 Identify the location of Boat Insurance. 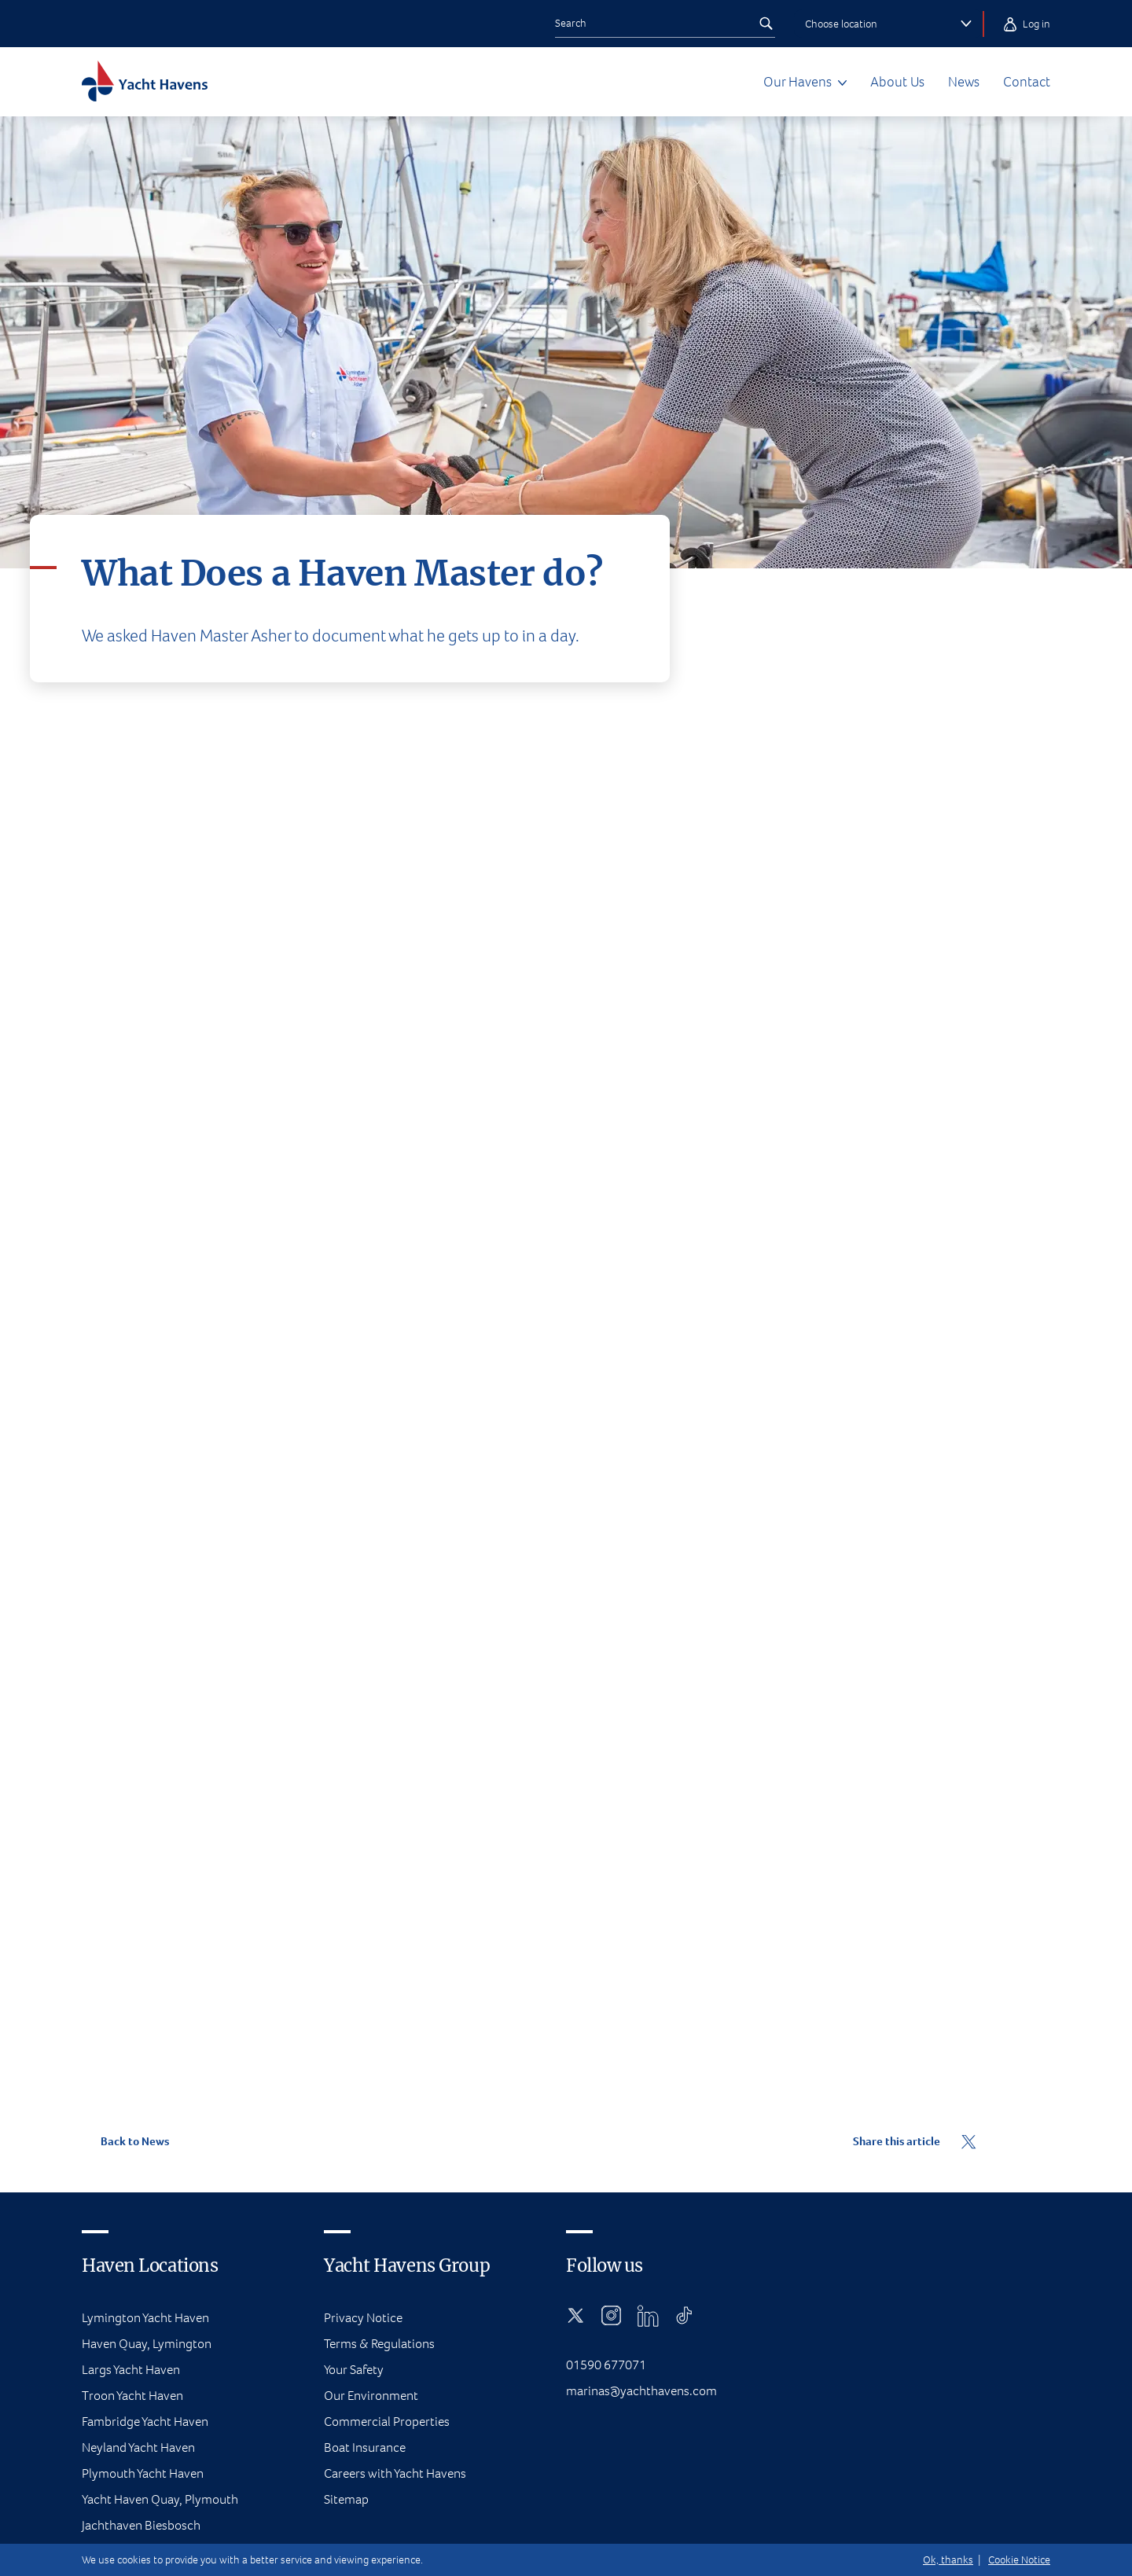
(365, 2447).